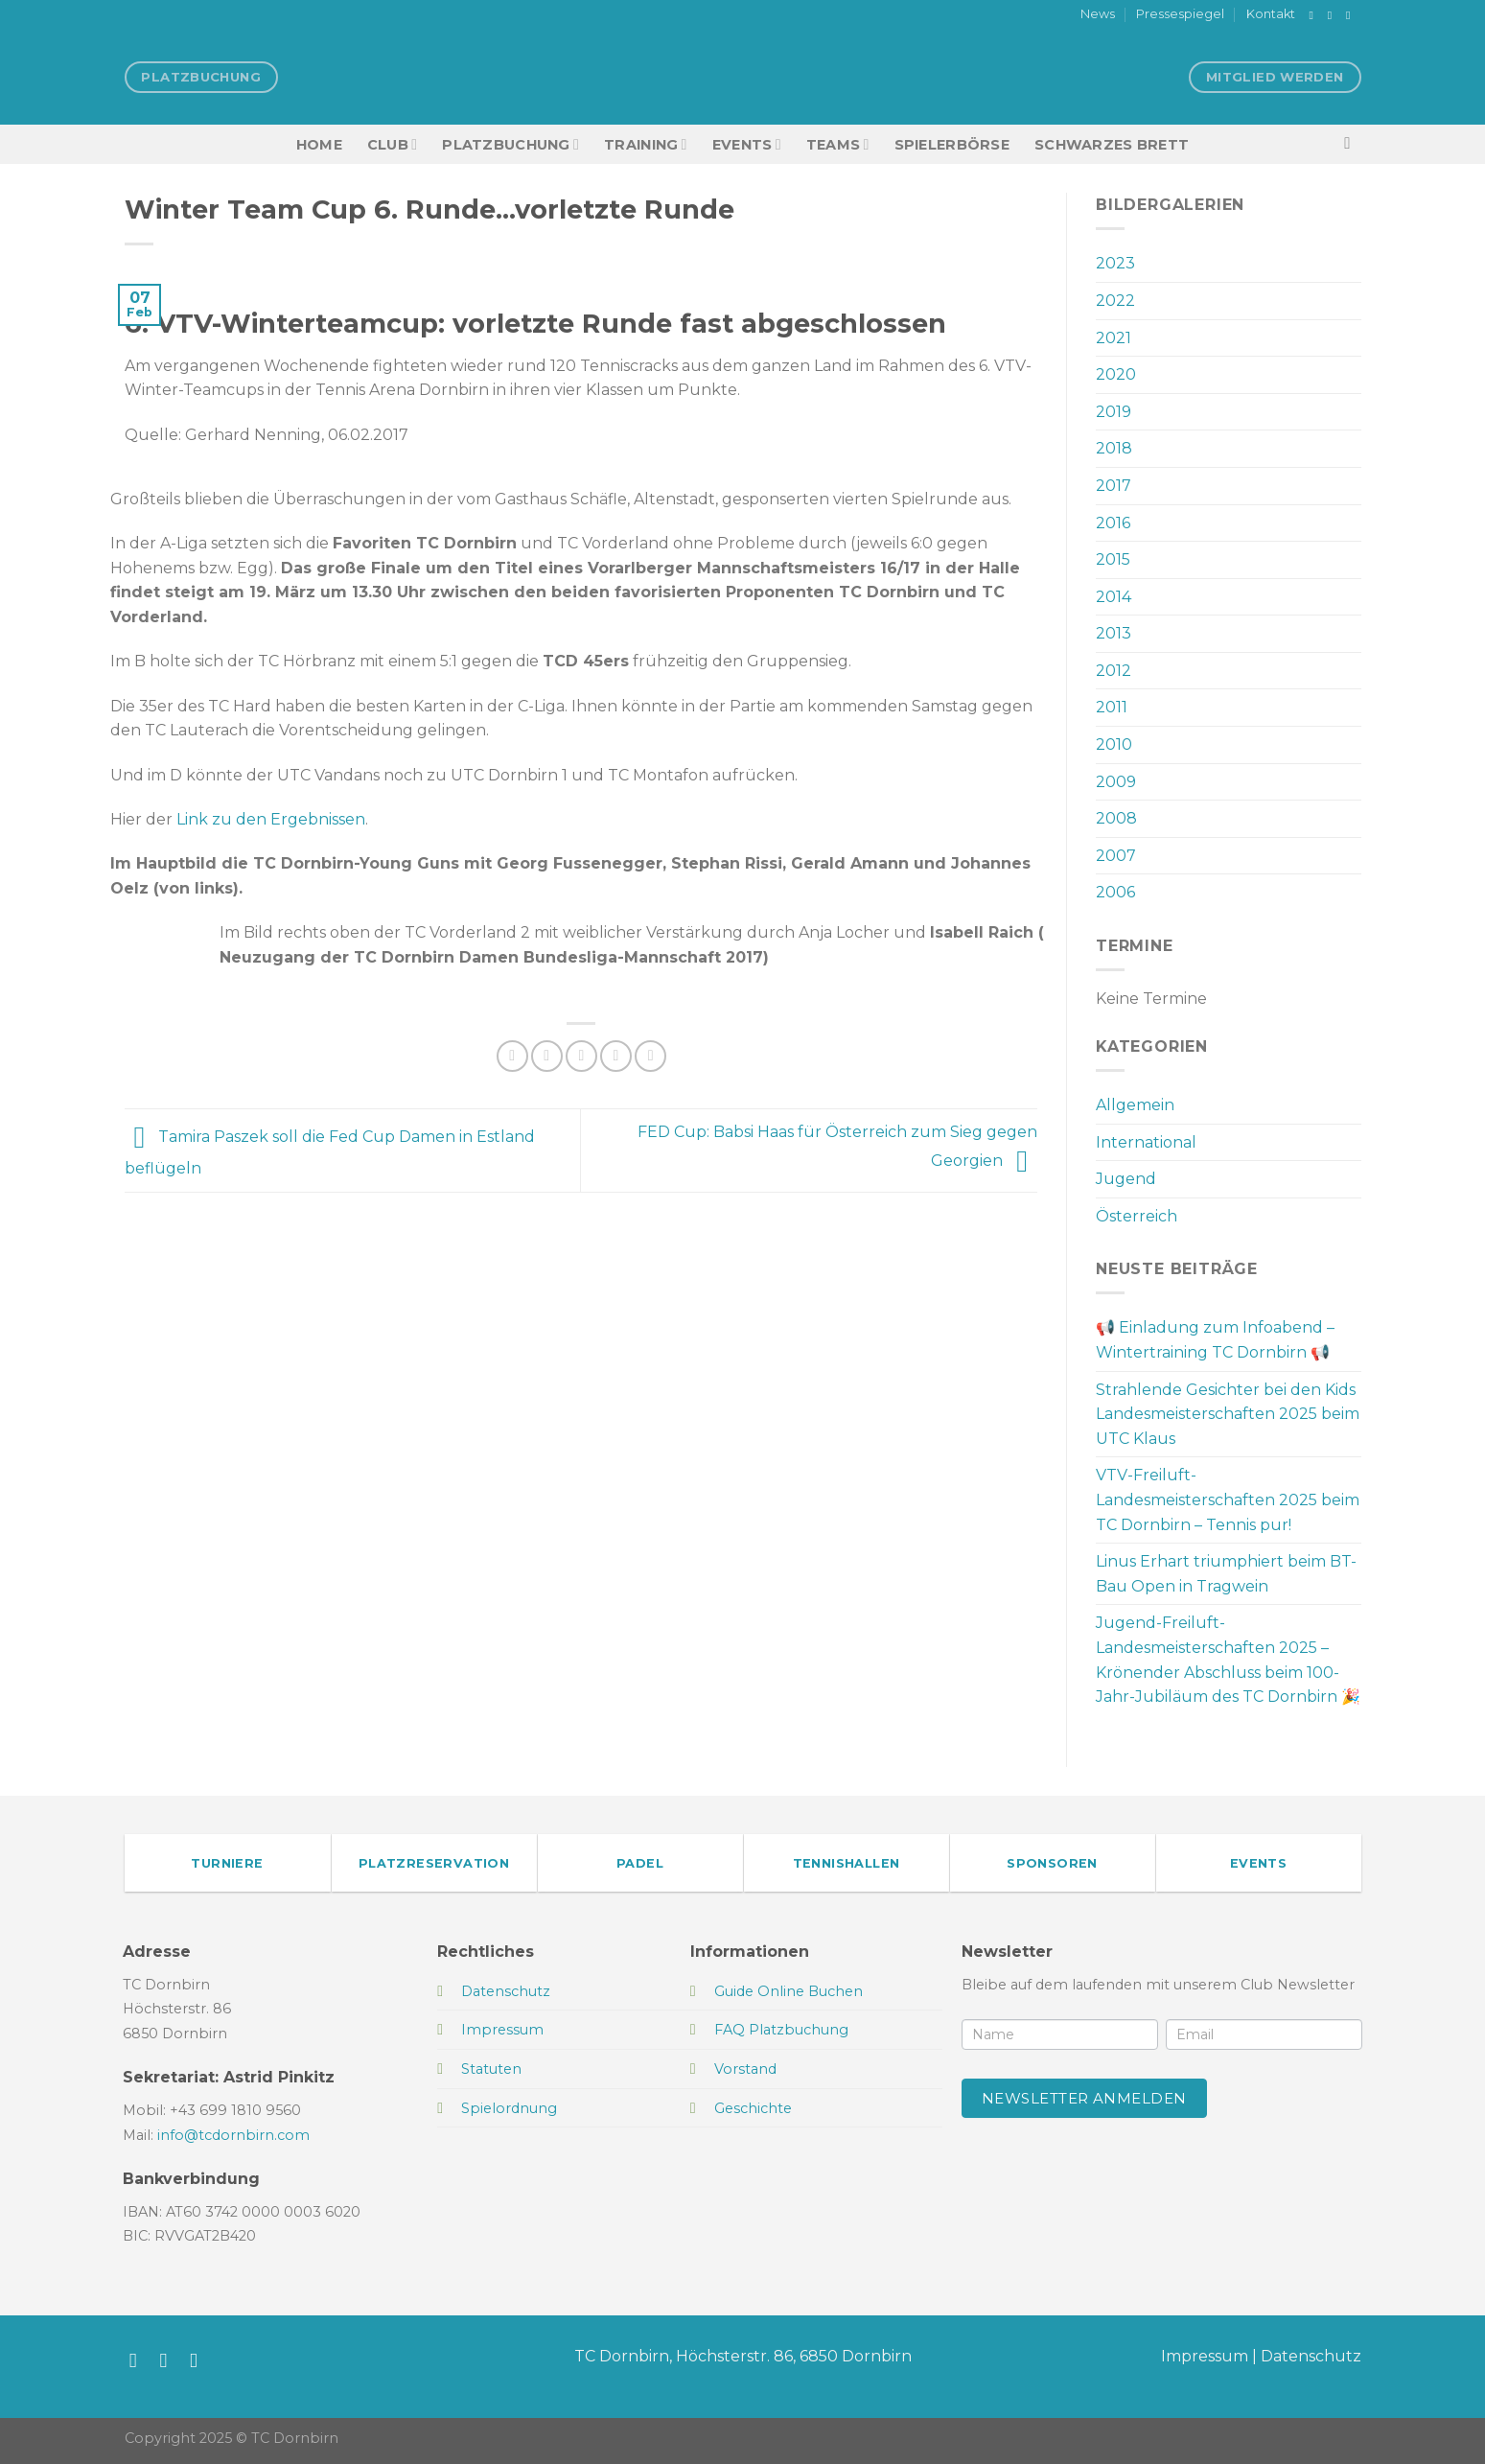 The width and height of the screenshot is (1485, 2464). What do you see at coordinates (1228, 1660) in the screenshot?
I see `Jugend-Freiluft-Landesmeisterschaften 2025 – Krönender Abschluss beim 100-Jahr-Jubiläum des TC Dornbirn 🎉` at bounding box center [1228, 1660].